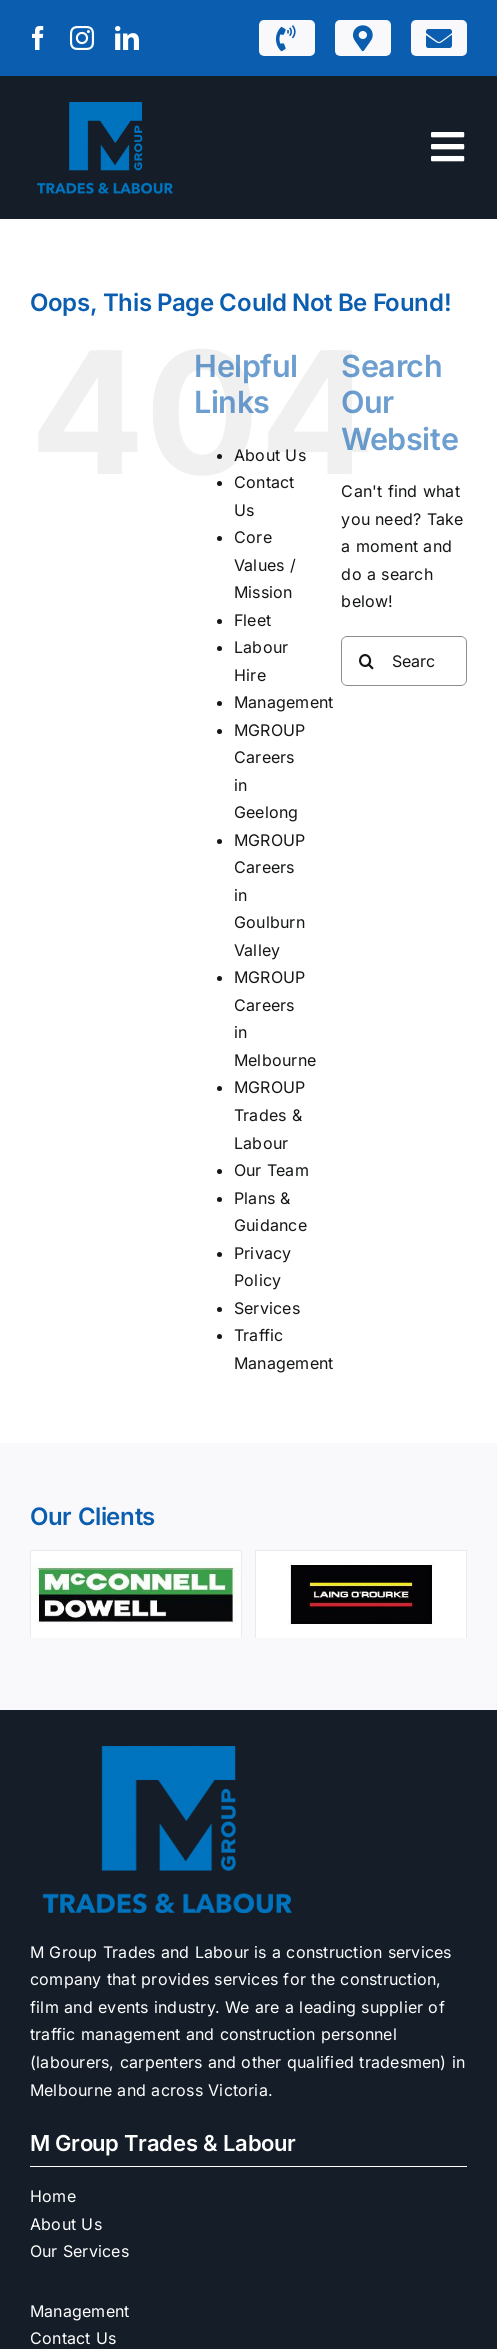 The width and height of the screenshot is (497, 2349). I want to click on Home, so click(53, 2196).